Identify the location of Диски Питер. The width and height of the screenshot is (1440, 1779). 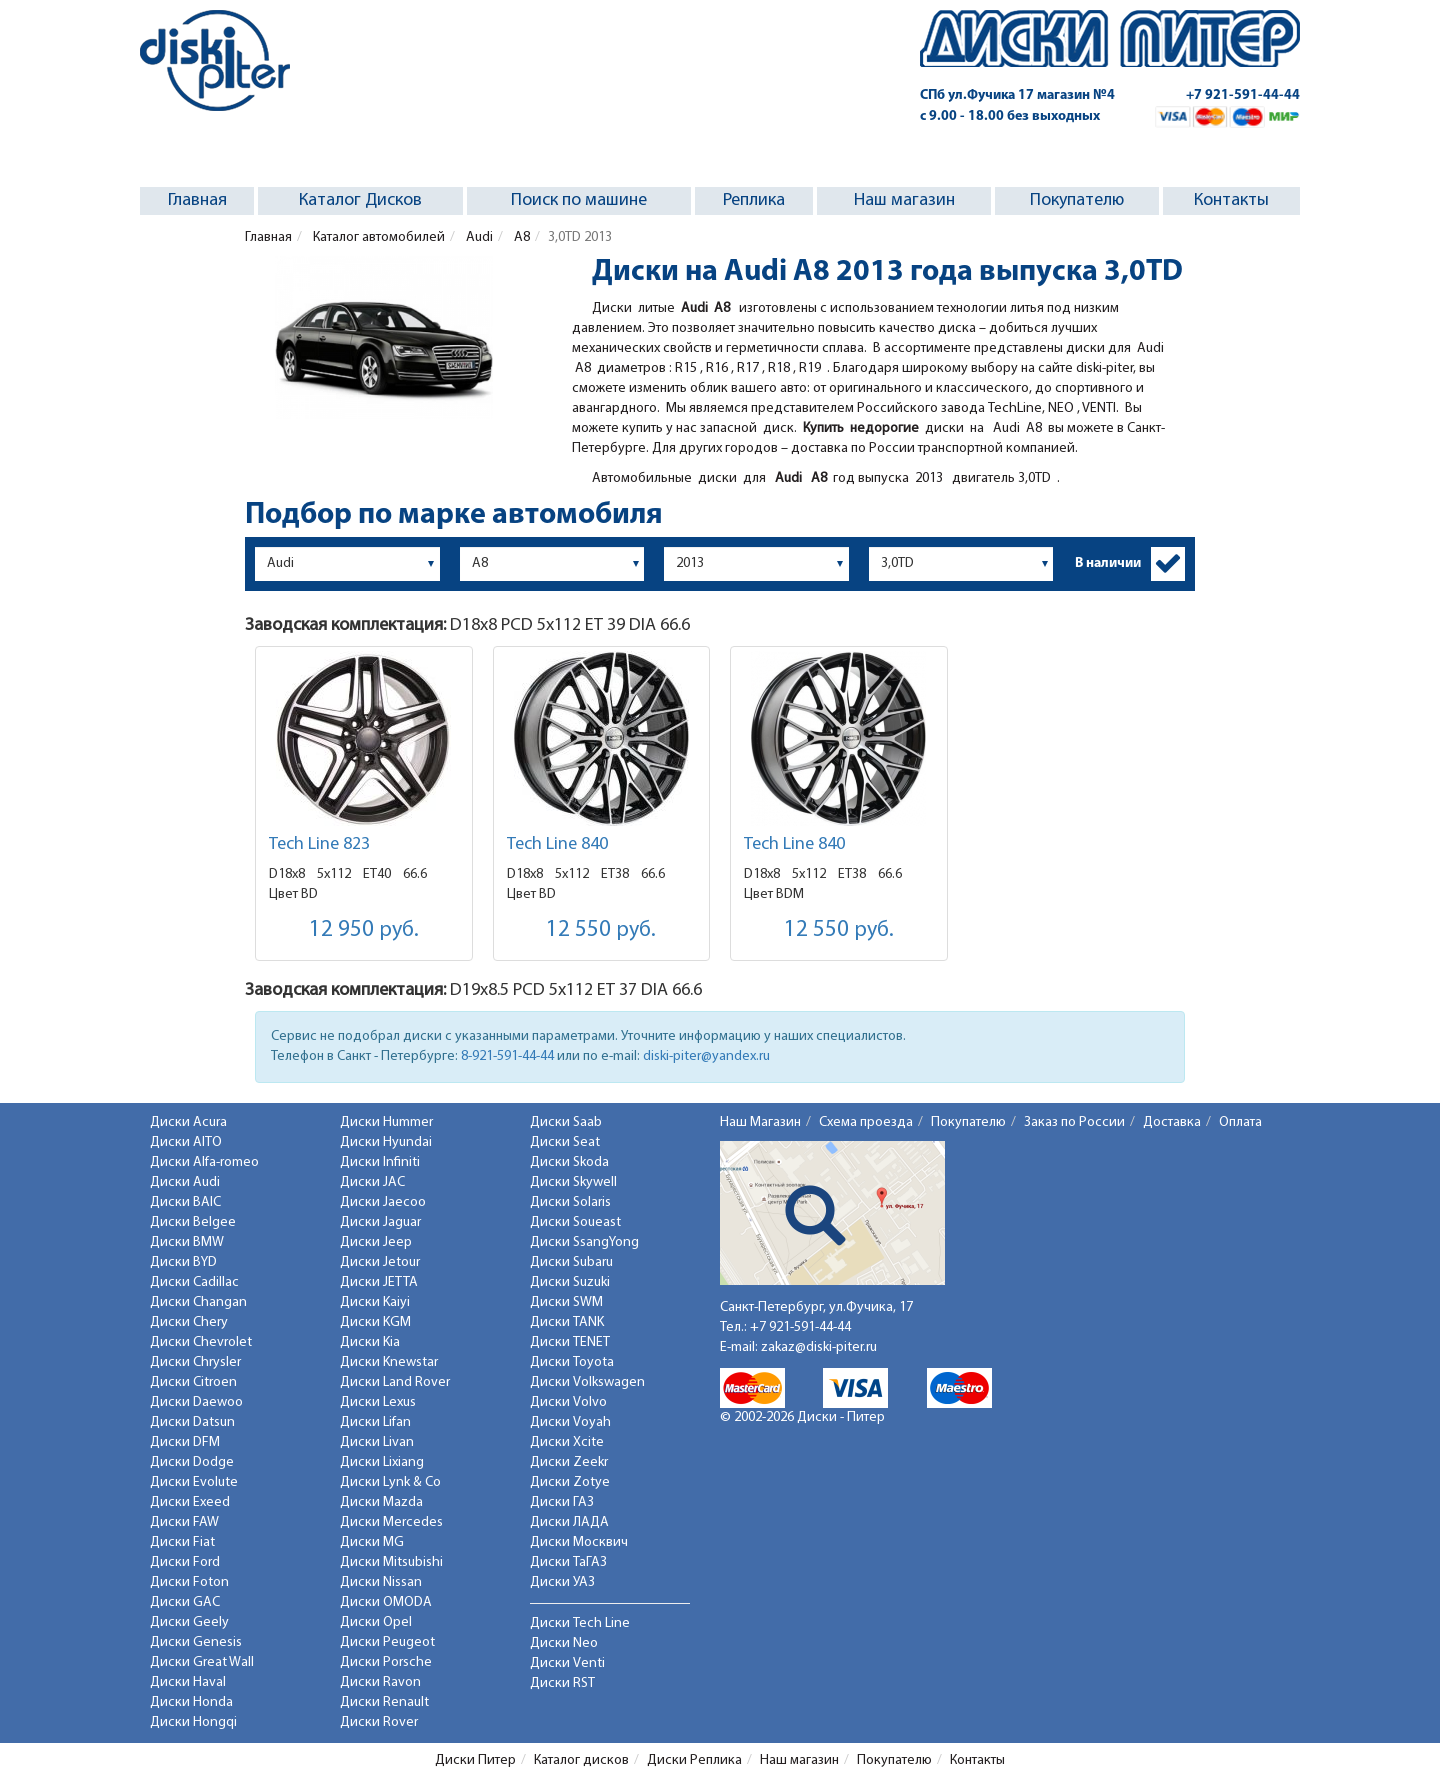
(475, 1760).